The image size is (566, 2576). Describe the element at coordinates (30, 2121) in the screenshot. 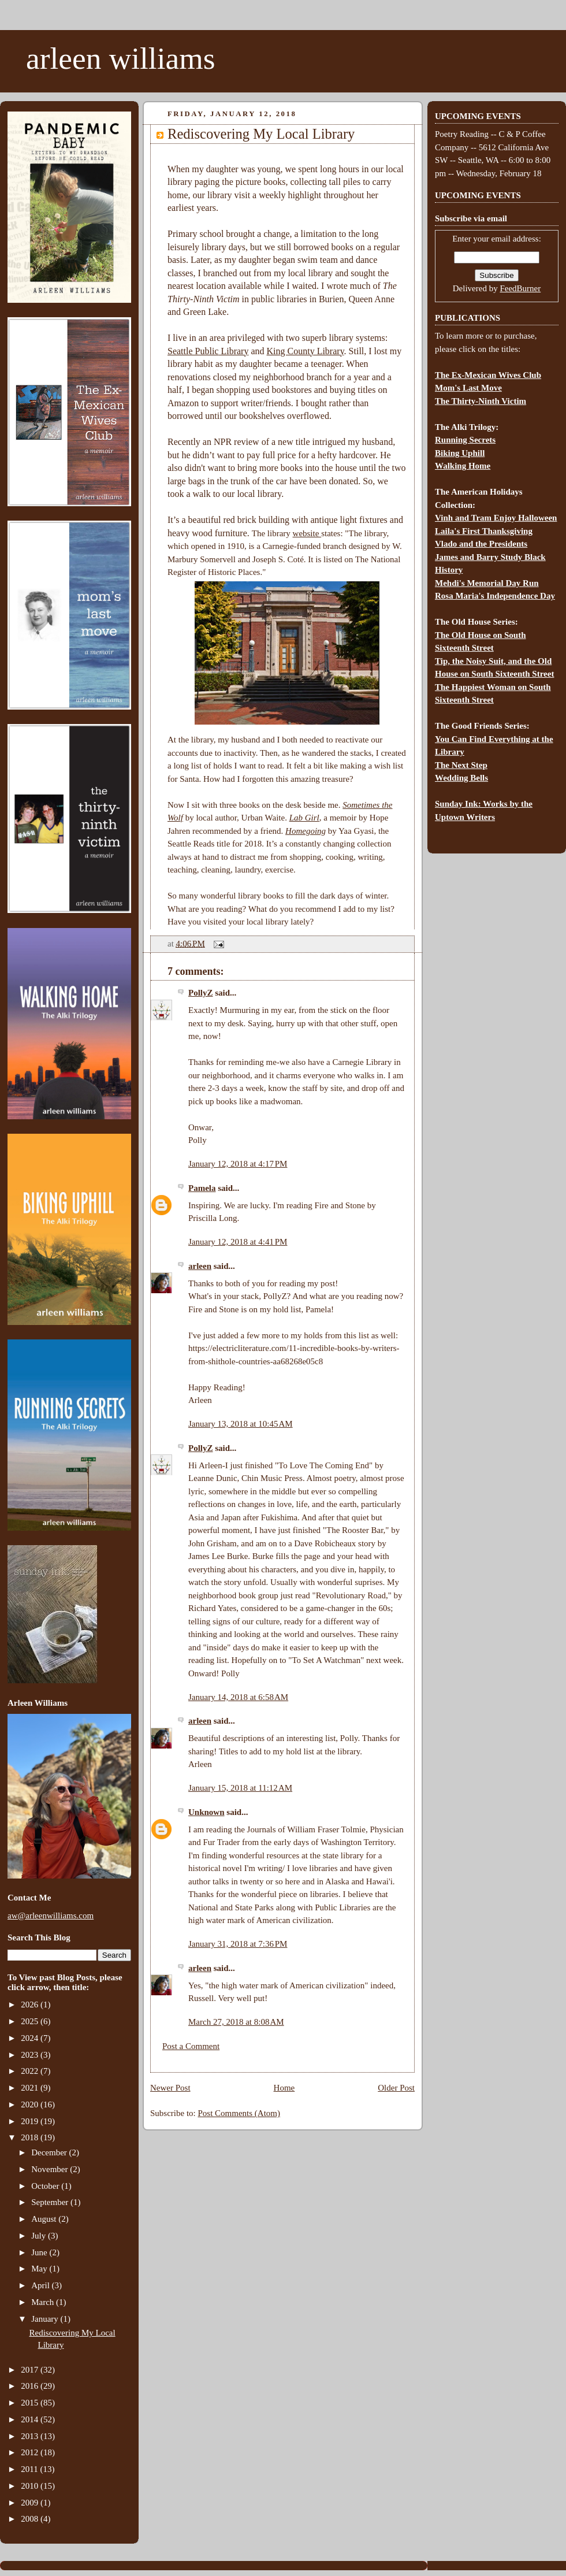

I see `2019` at that location.